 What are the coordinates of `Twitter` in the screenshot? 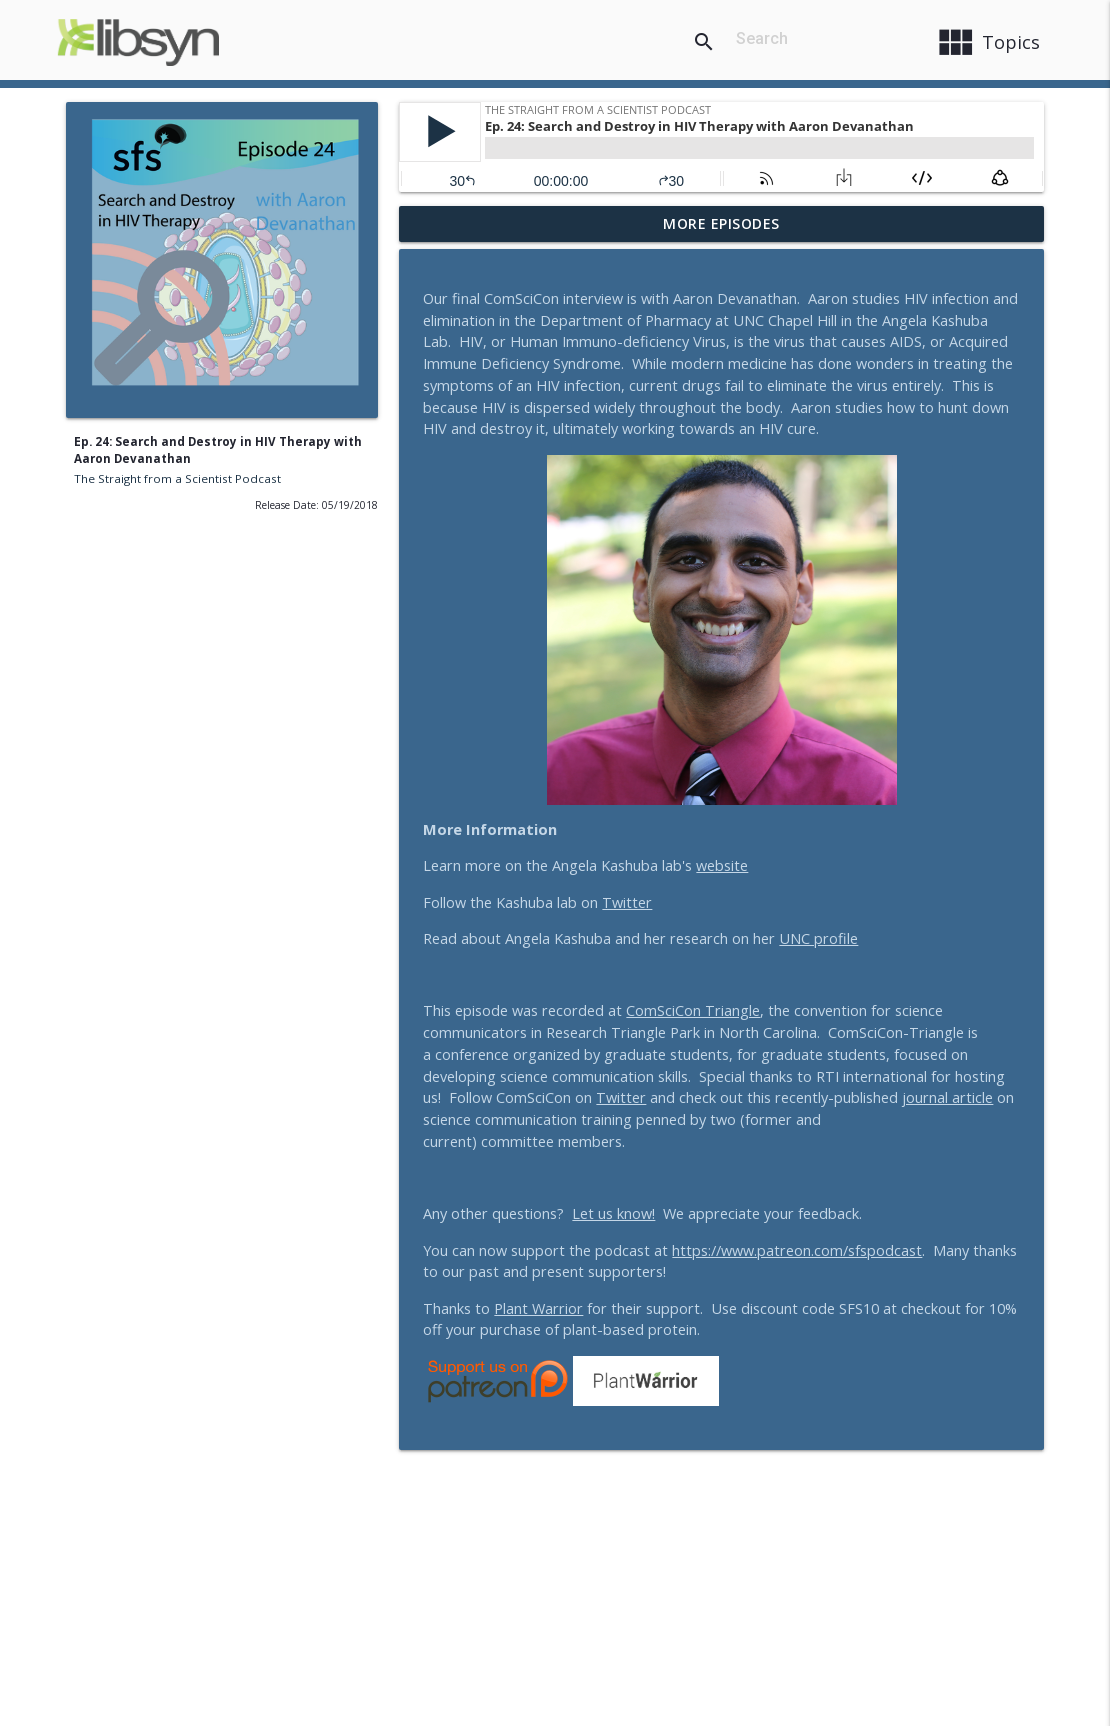 It's located at (627, 902).